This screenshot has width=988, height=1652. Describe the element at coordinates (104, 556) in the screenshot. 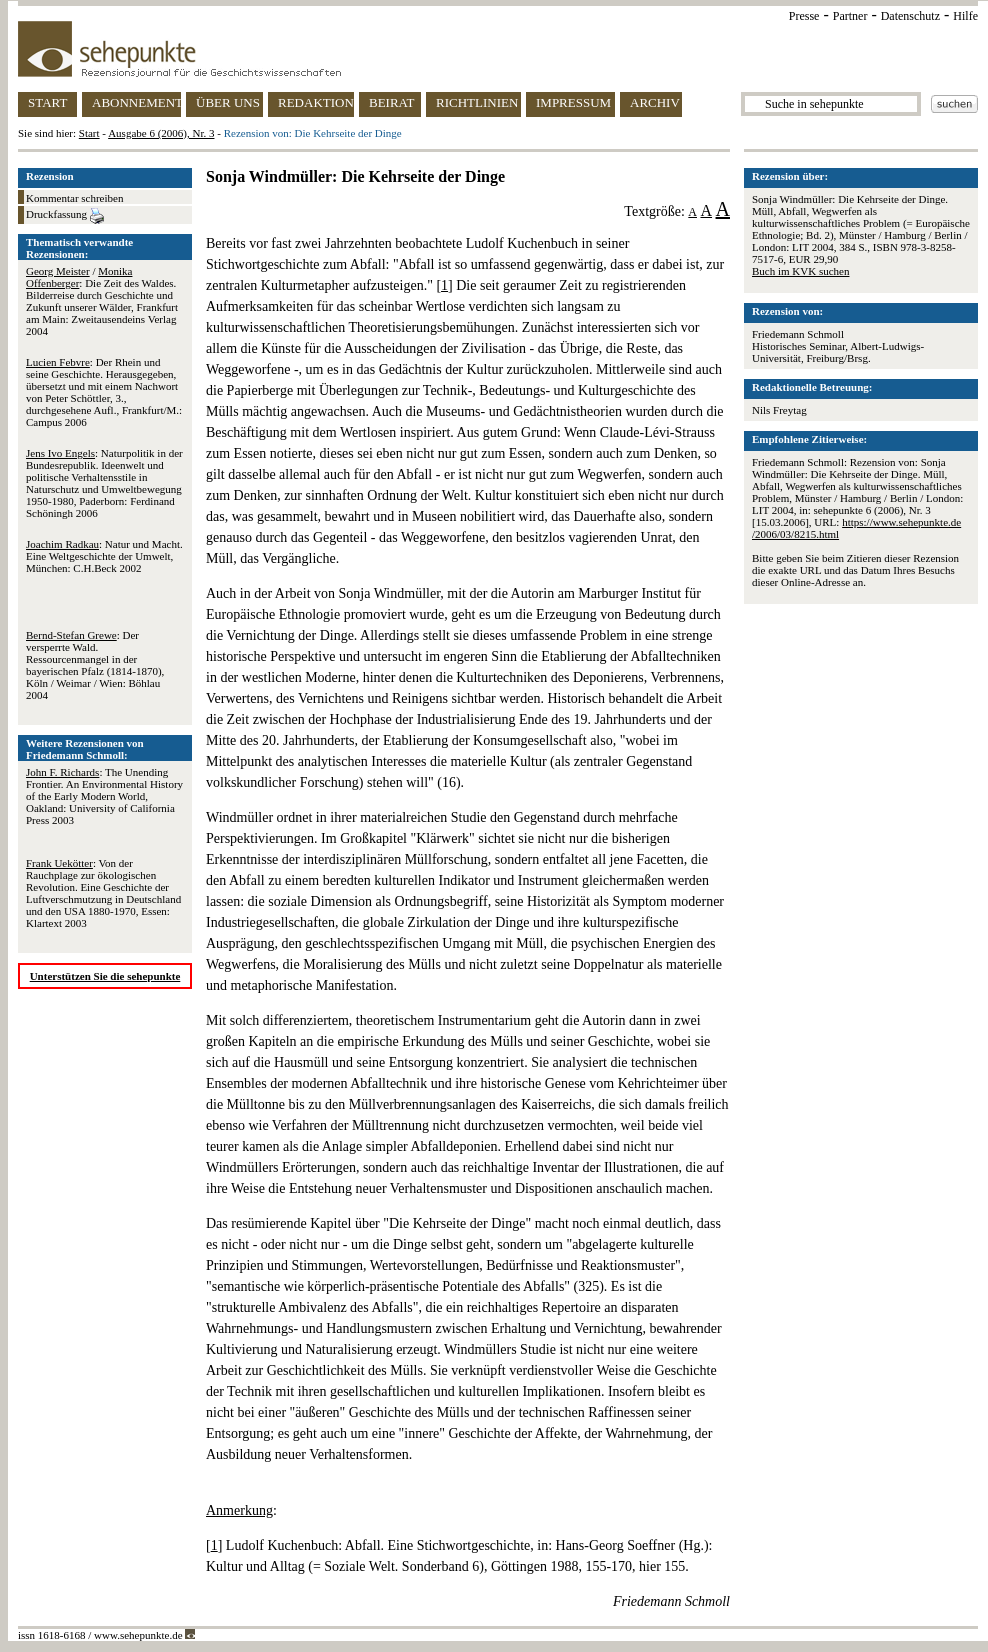

I see `: Natur und Macht. Eine Weltgeschichte der Umwelt, München: C.H.Beck 2002` at that location.